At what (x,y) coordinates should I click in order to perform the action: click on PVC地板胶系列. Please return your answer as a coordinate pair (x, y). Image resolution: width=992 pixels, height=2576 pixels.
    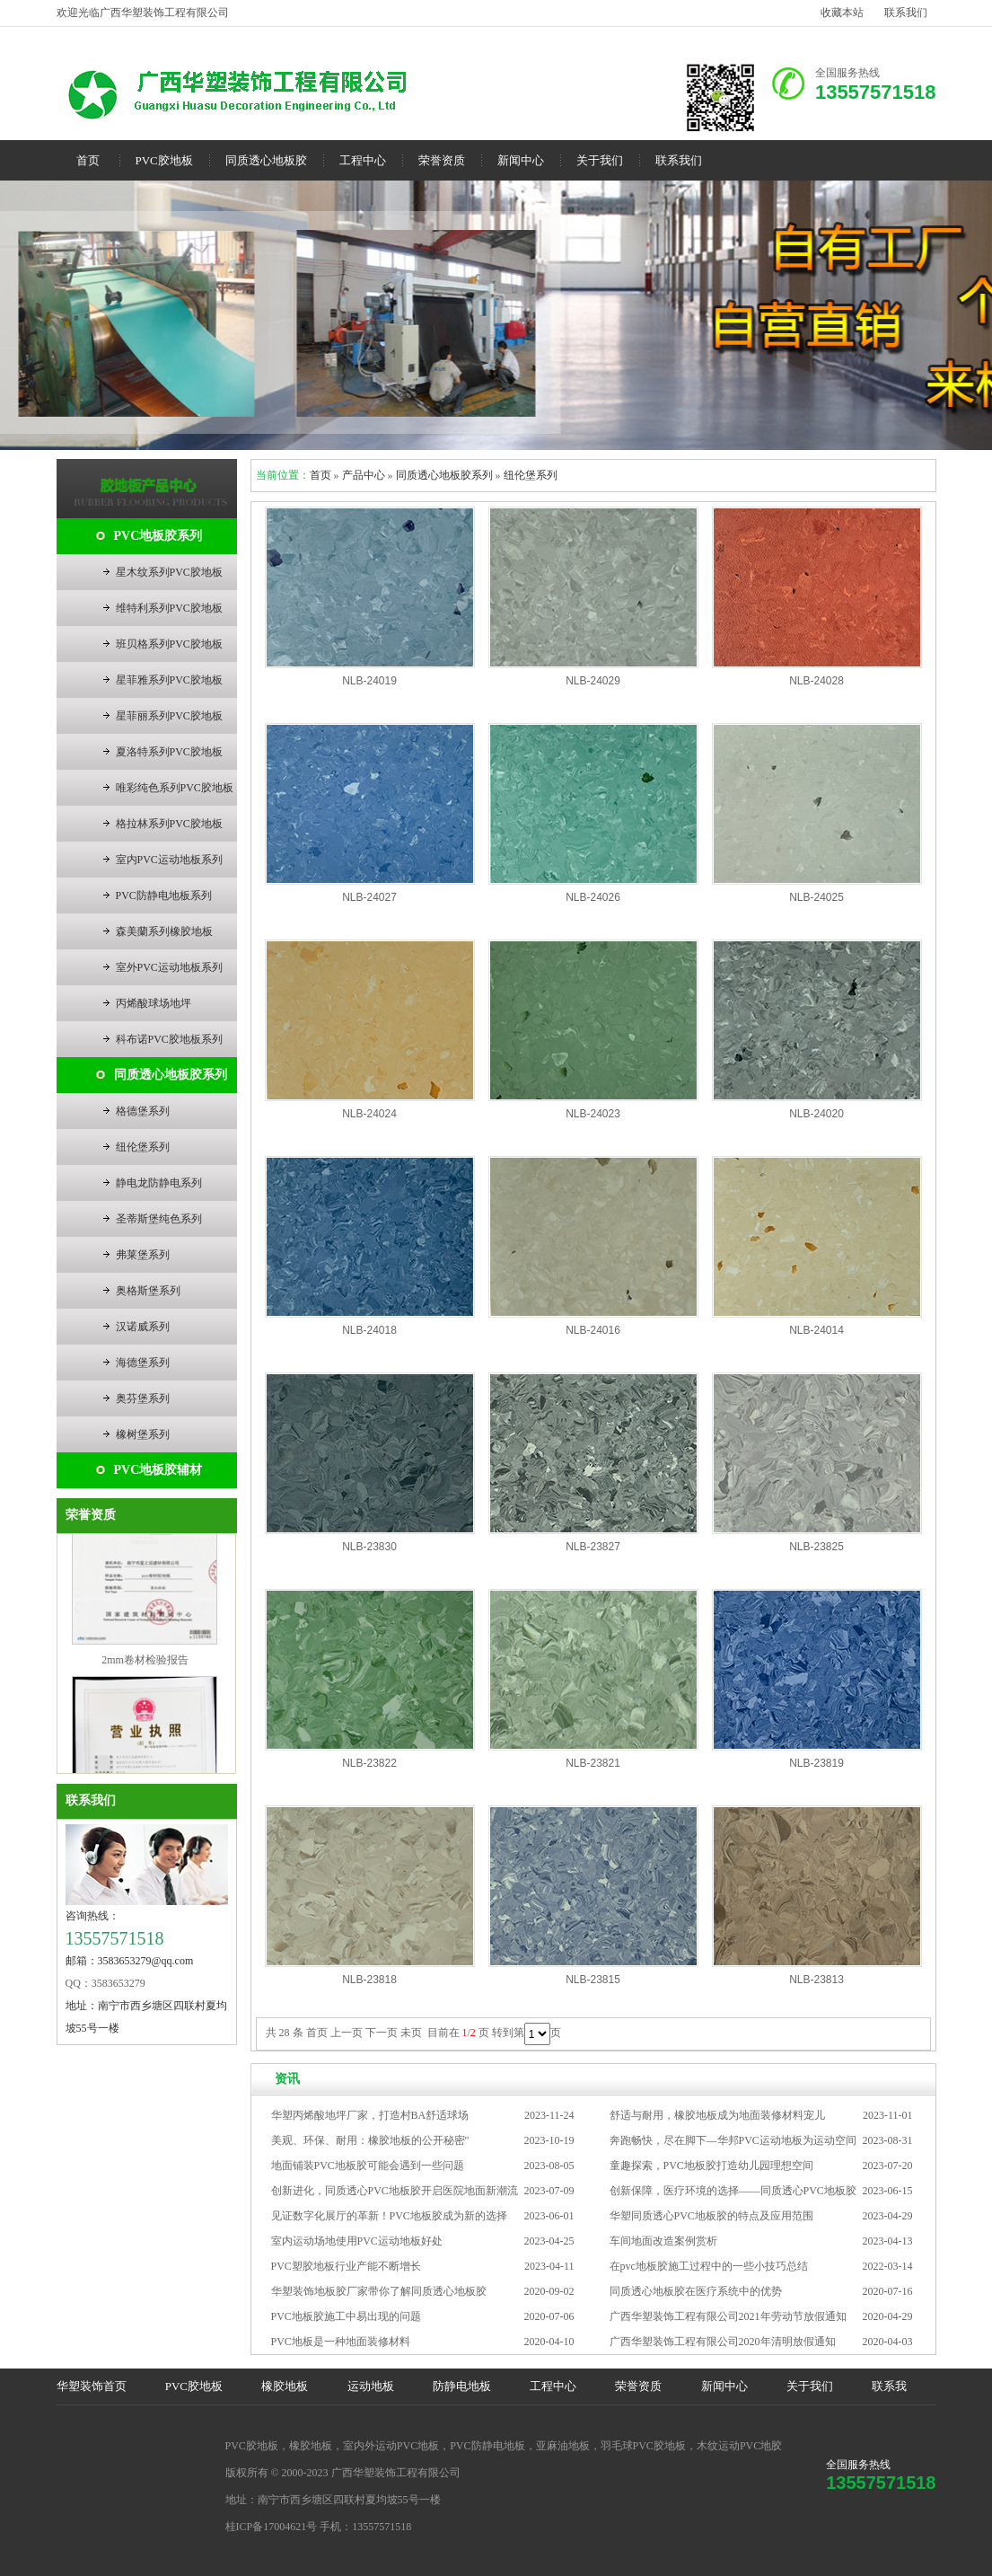
    Looking at the image, I should click on (158, 536).